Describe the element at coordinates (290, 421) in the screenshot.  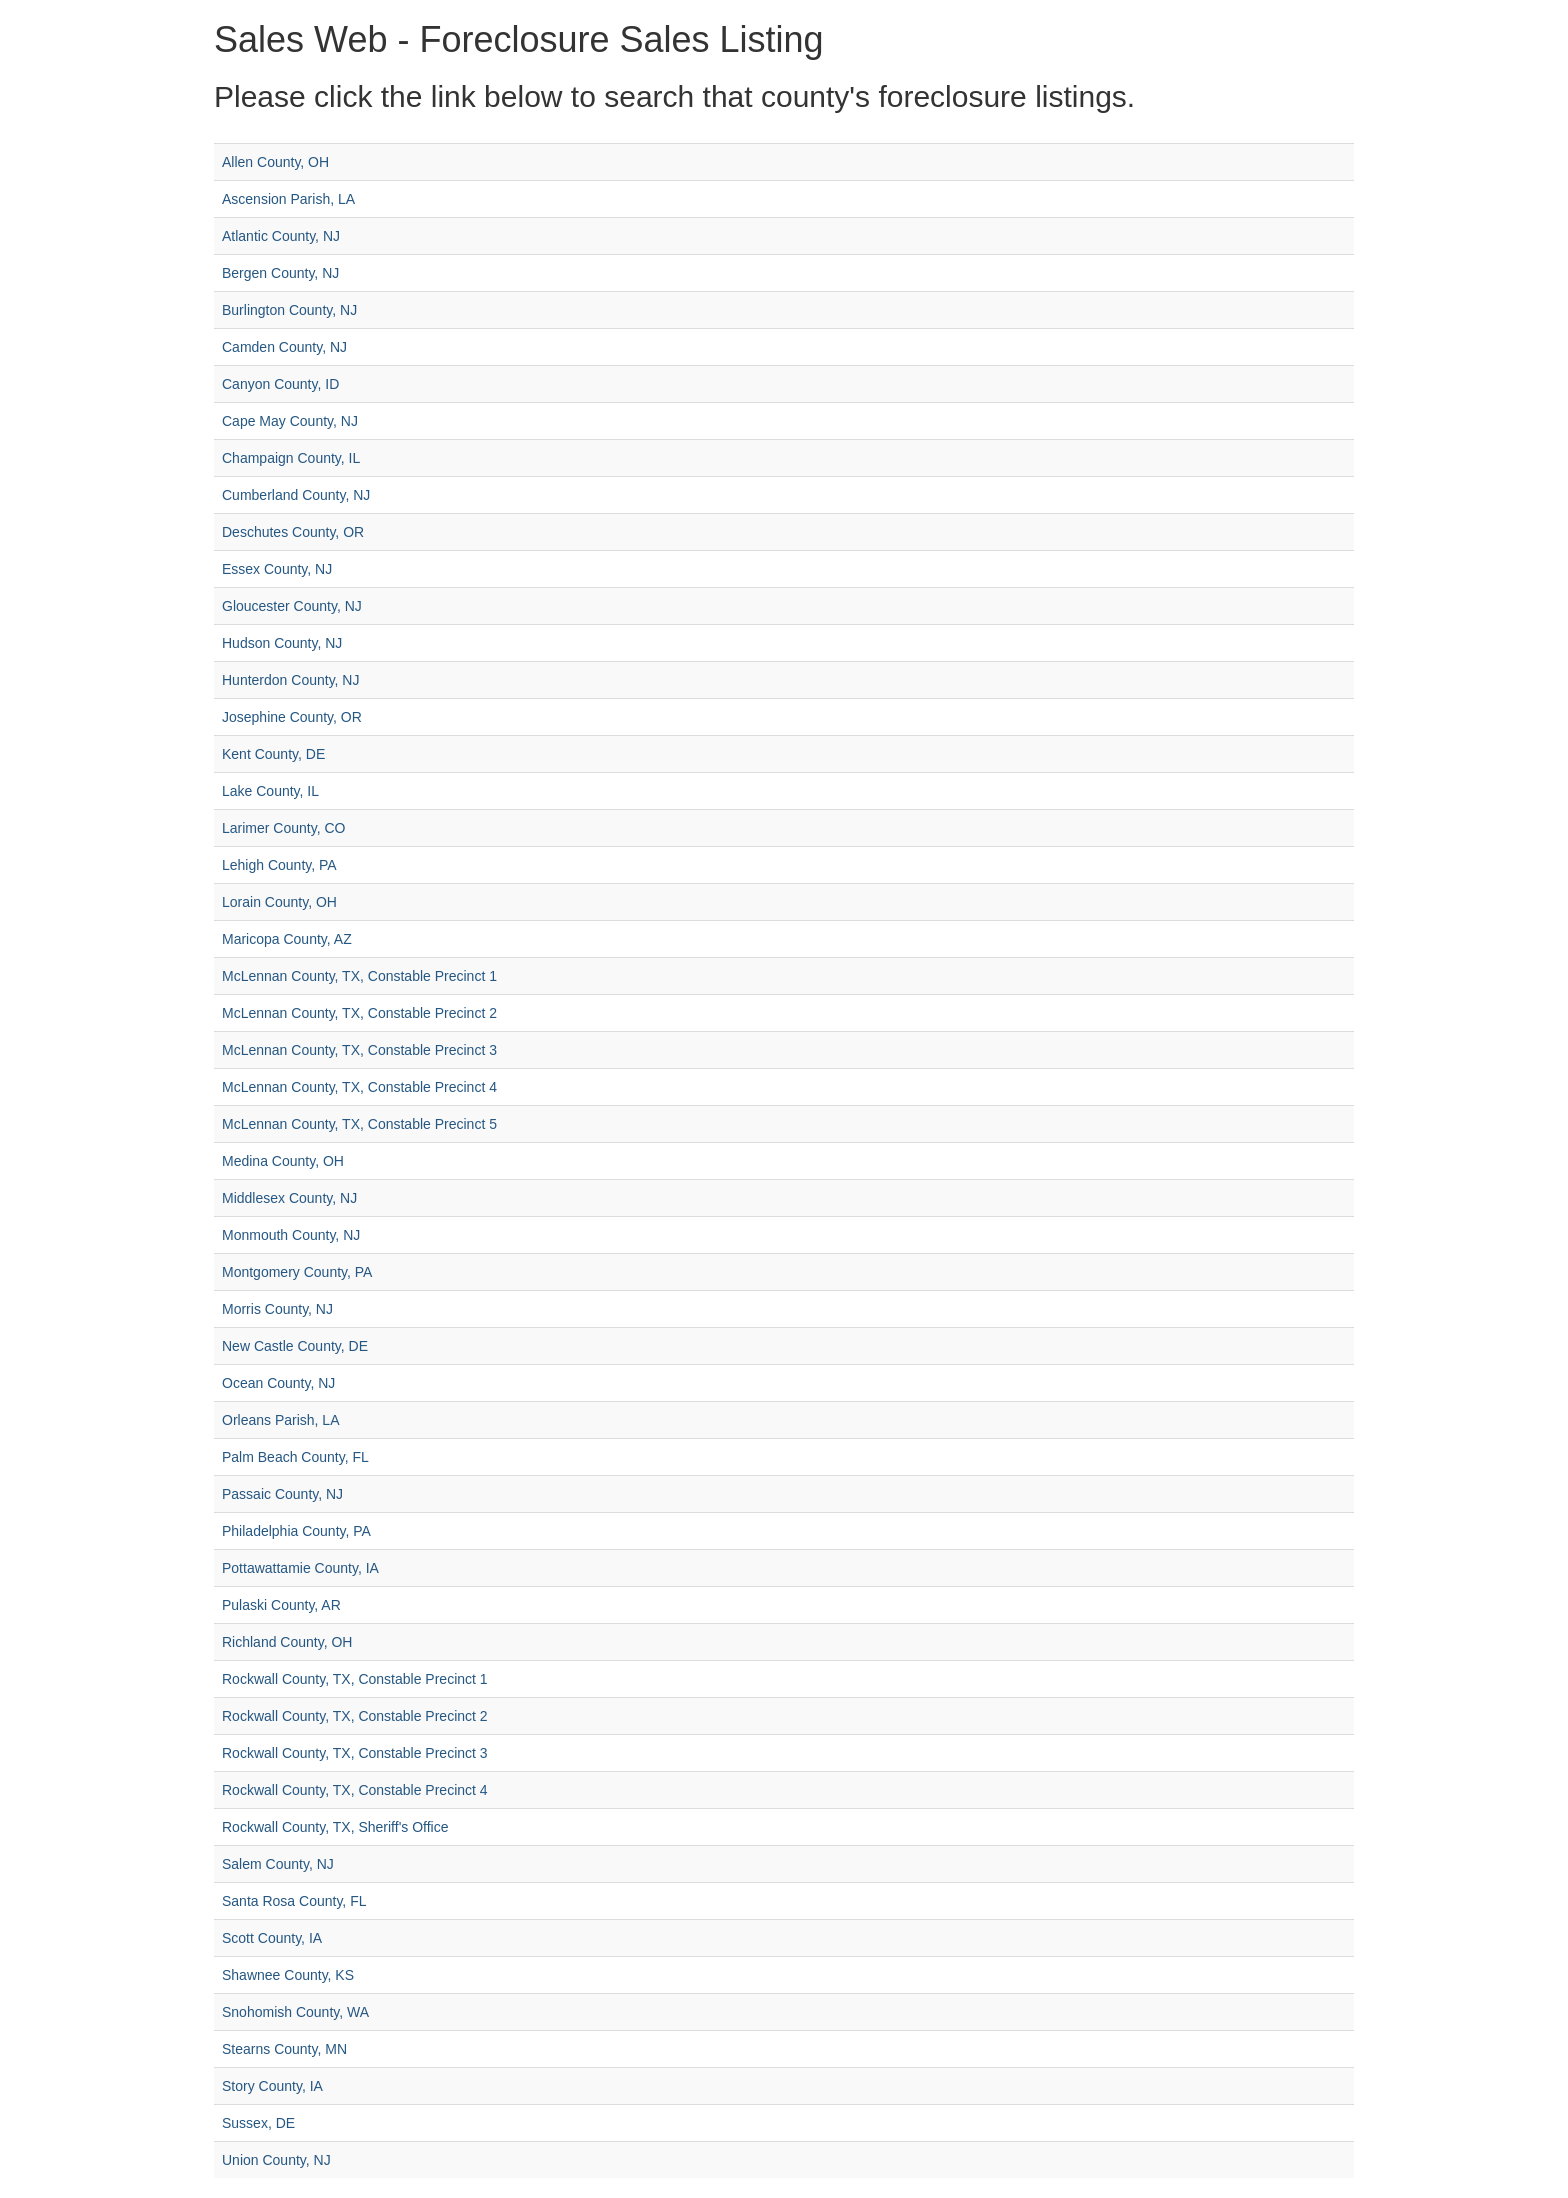
I see `Cape May County, NJ` at that location.